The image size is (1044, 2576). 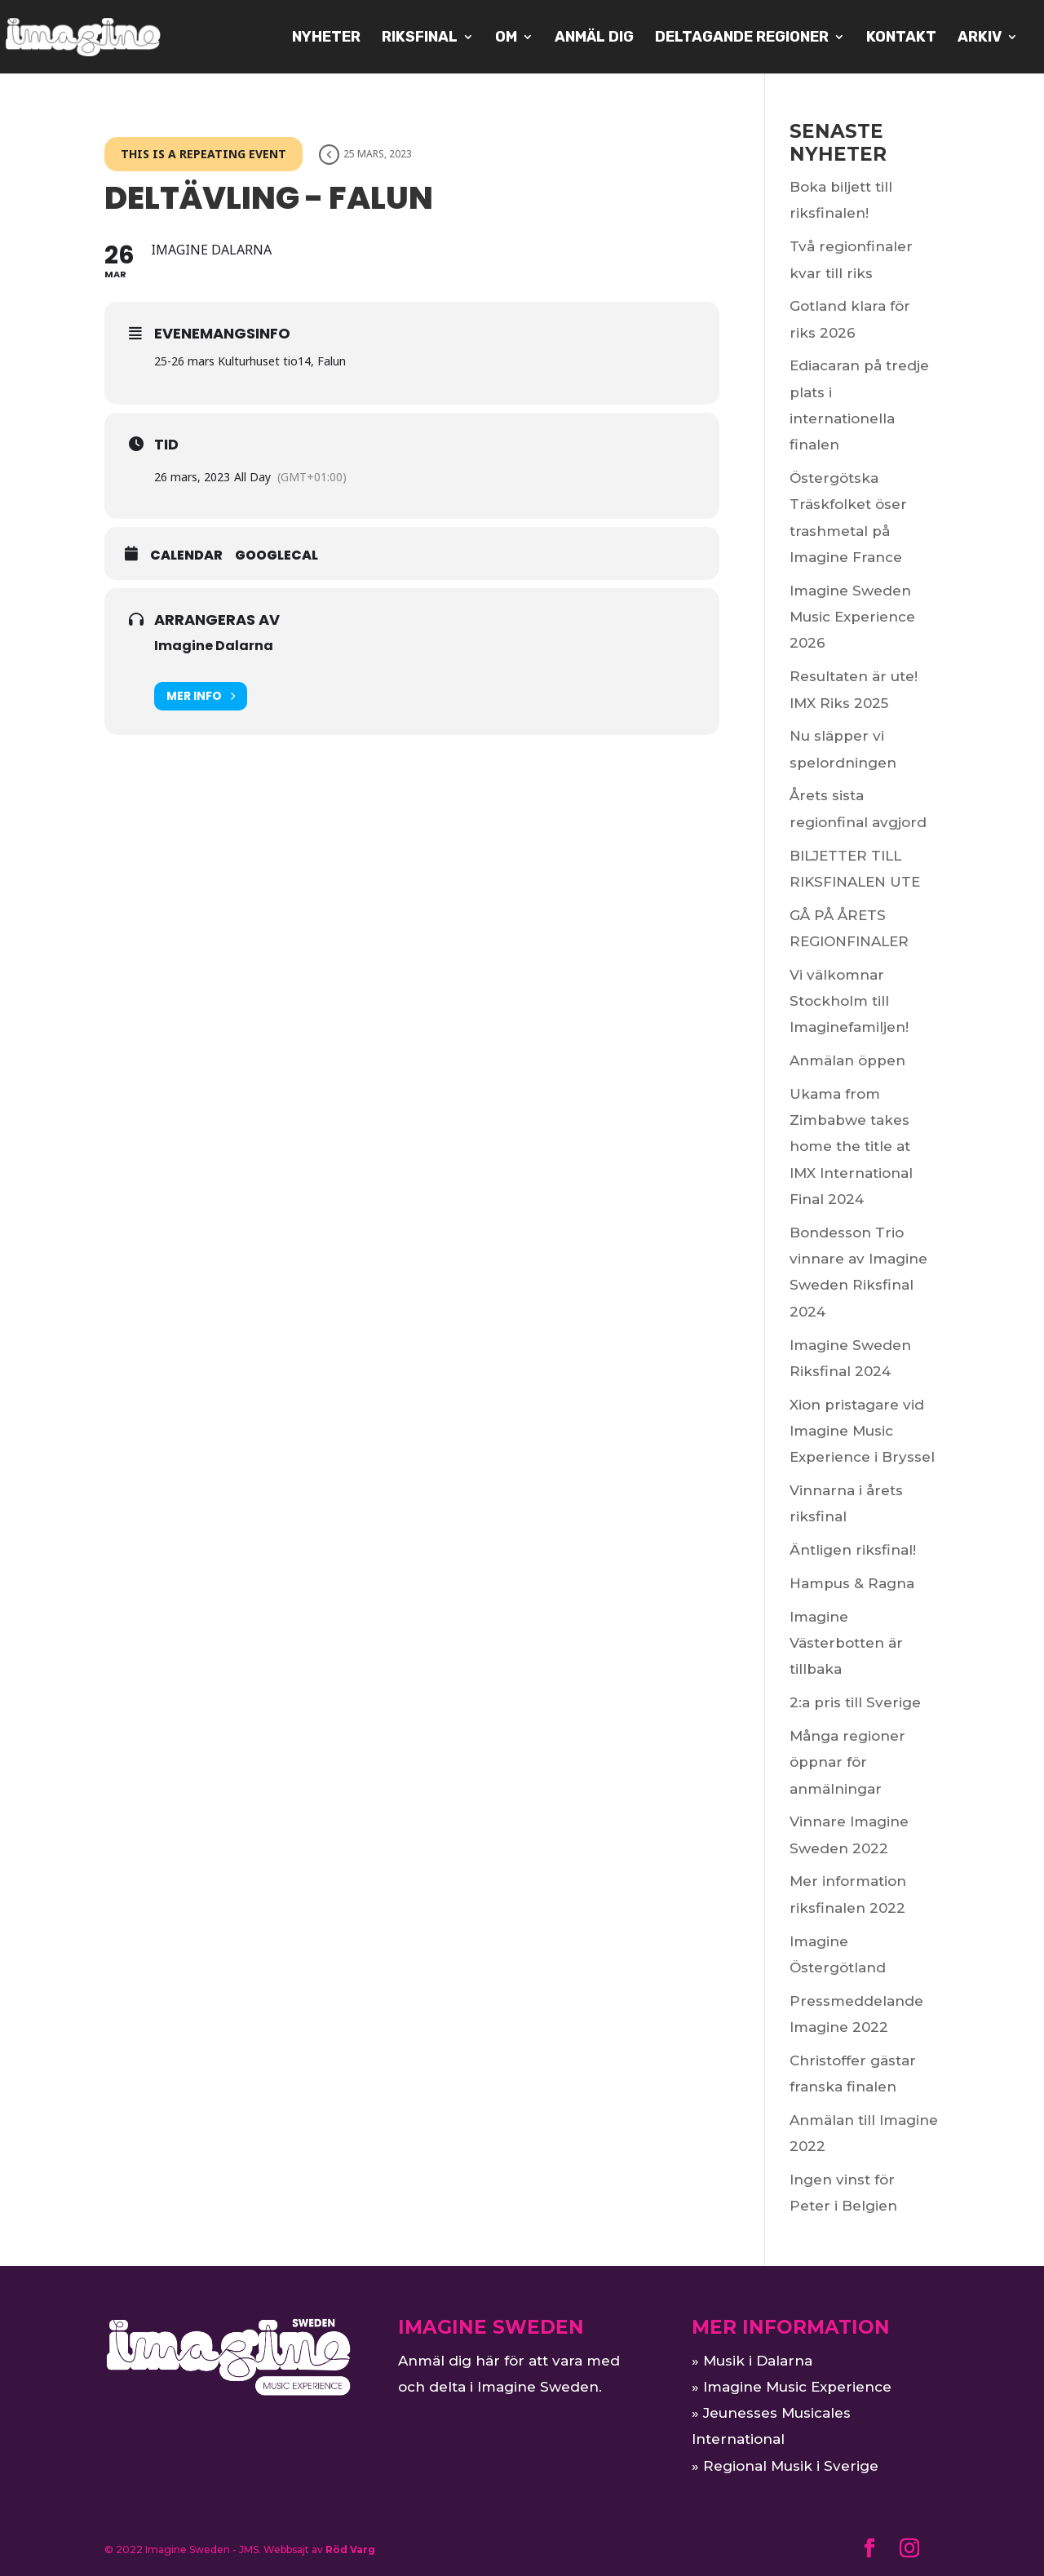 What do you see at coordinates (200, 696) in the screenshot?
I see `Mer info` at bounding box center [200, 696].